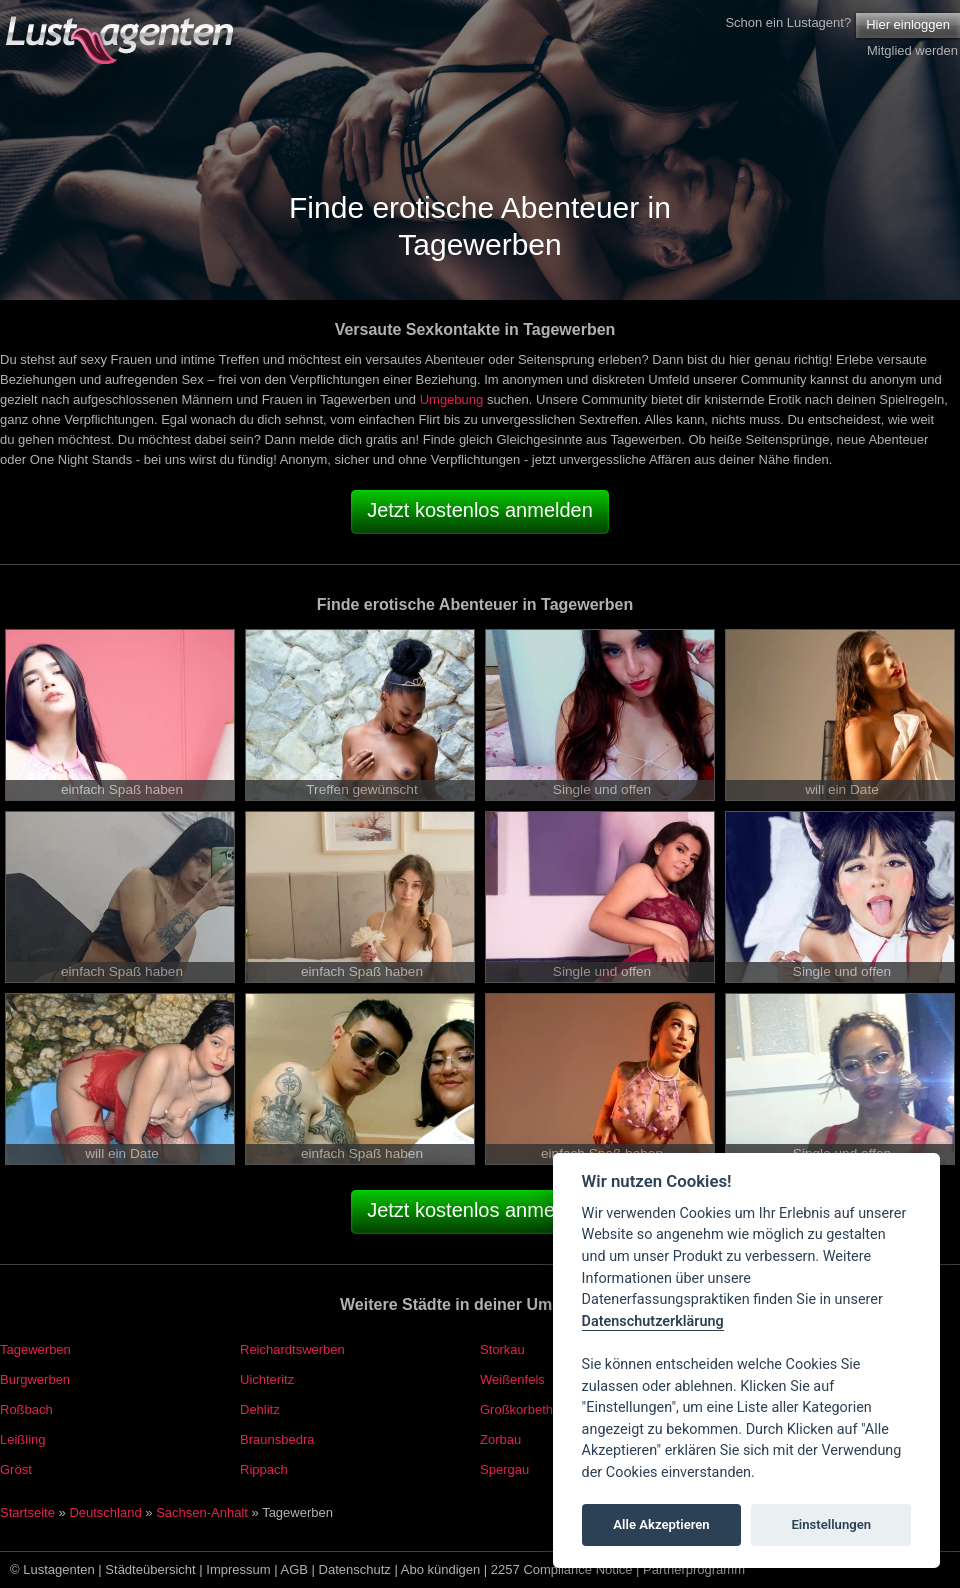 This screenshot has width=960, height=1588. What do you see at coordinates (452, 399) in the screenshot?
I see `Umgebung` at bounding box center [452, 399].